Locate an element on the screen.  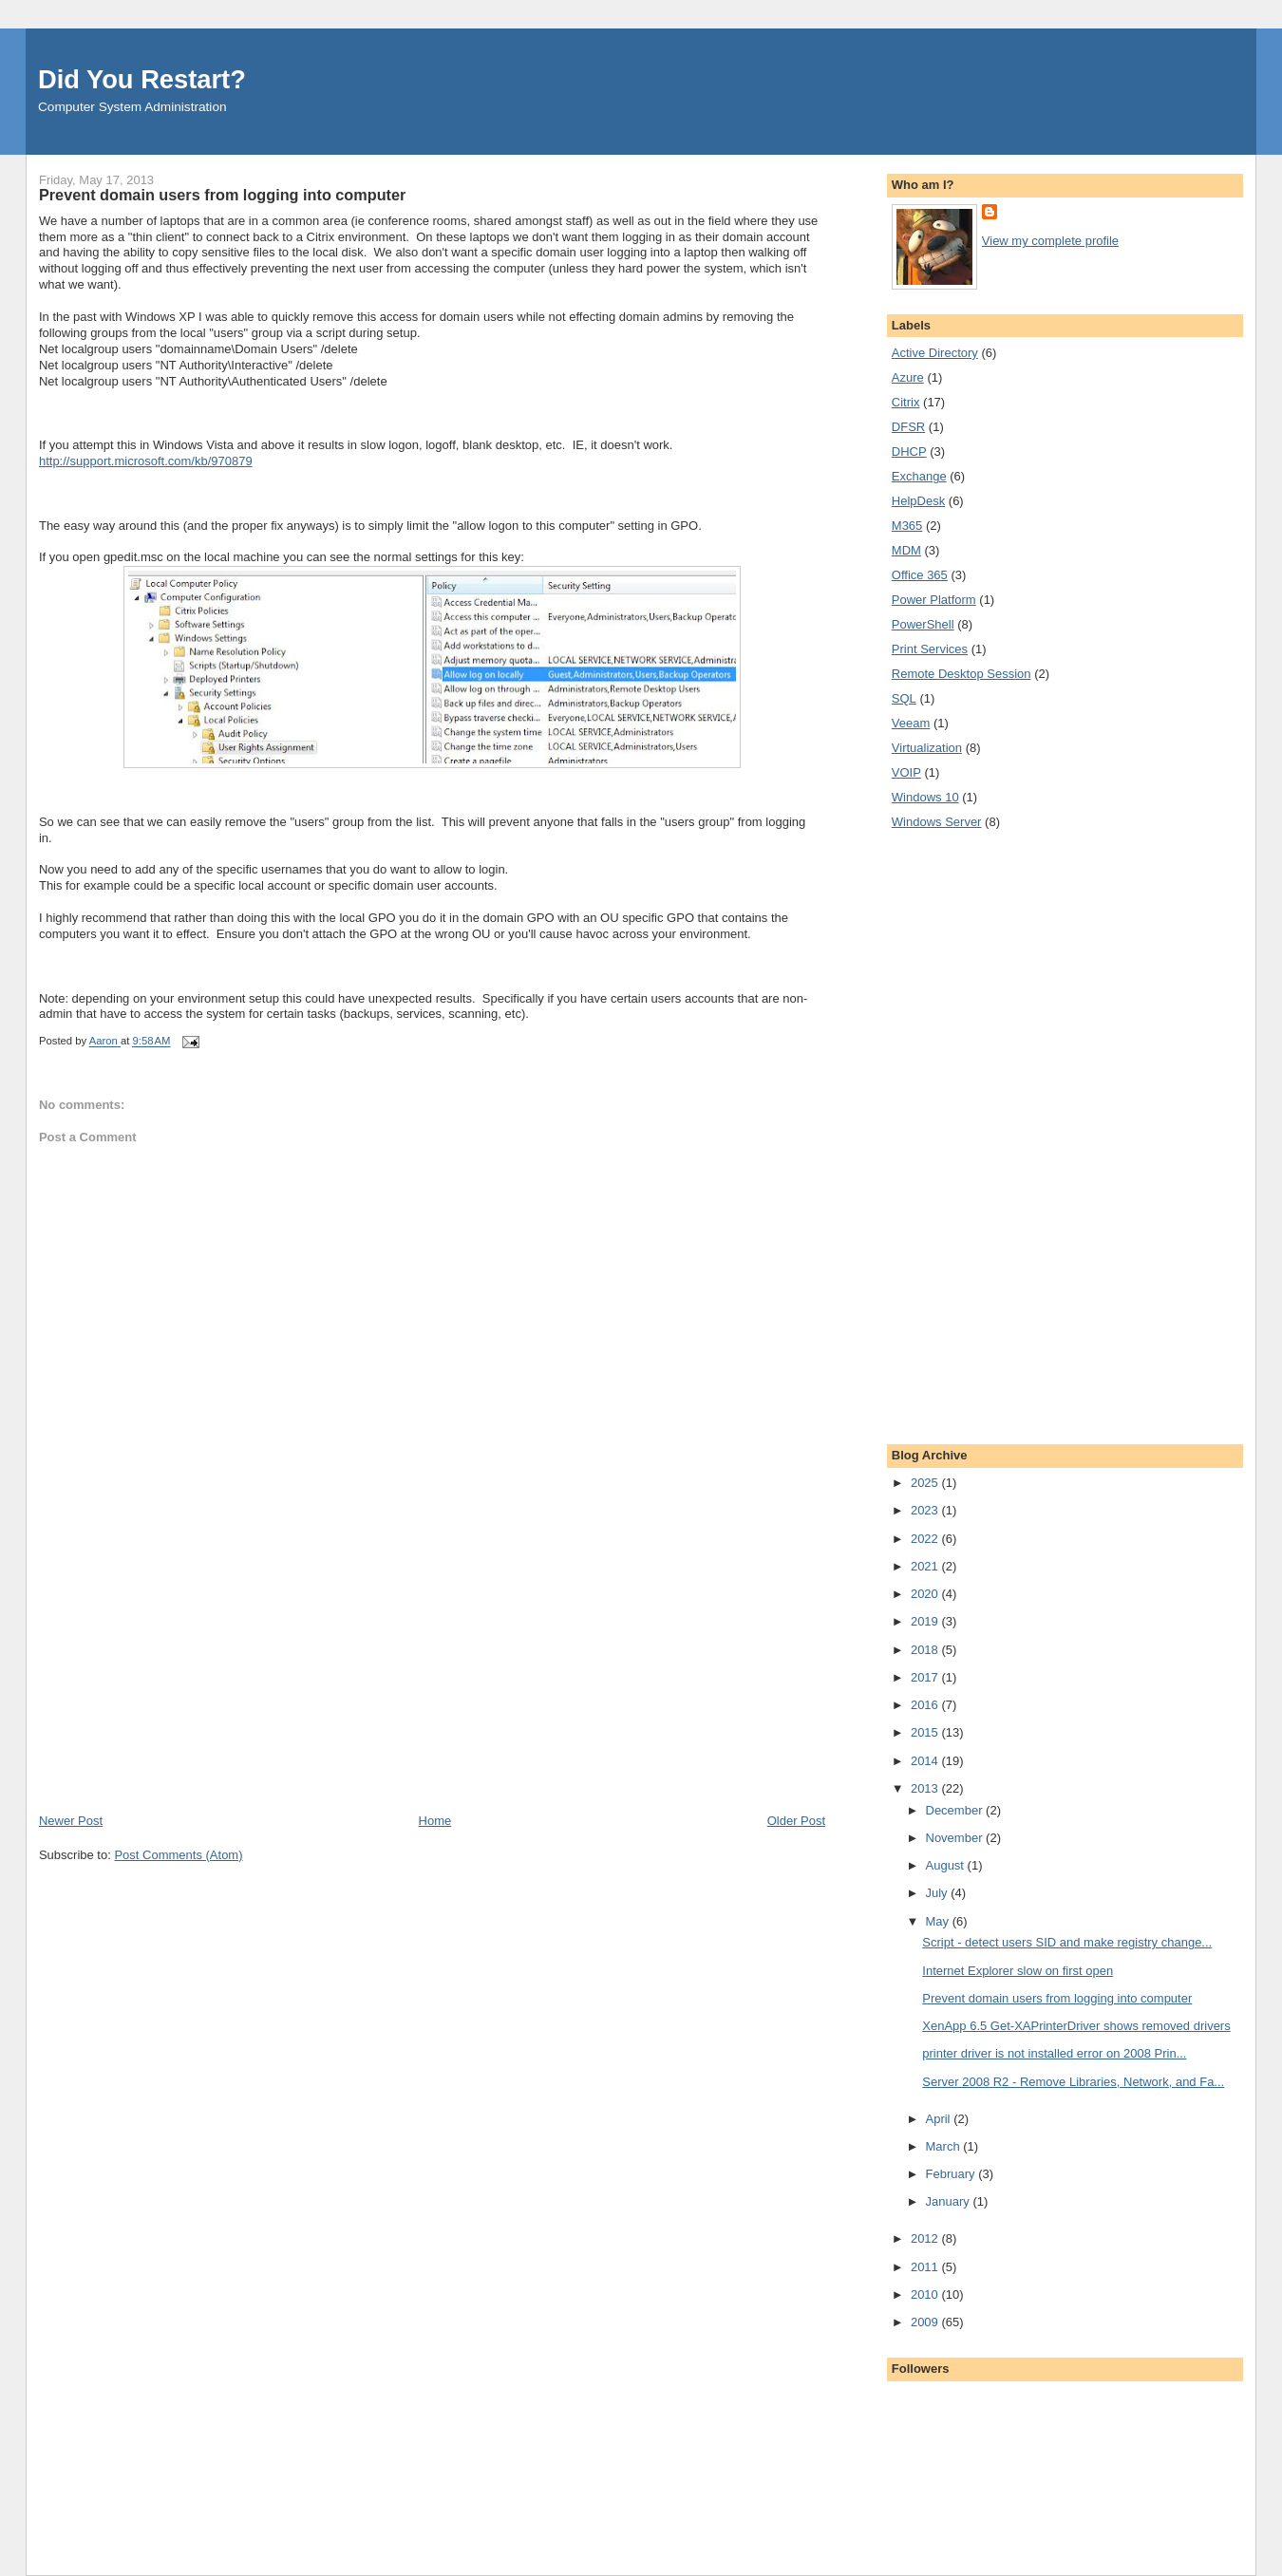
December is located at coordinates (956, 1810).